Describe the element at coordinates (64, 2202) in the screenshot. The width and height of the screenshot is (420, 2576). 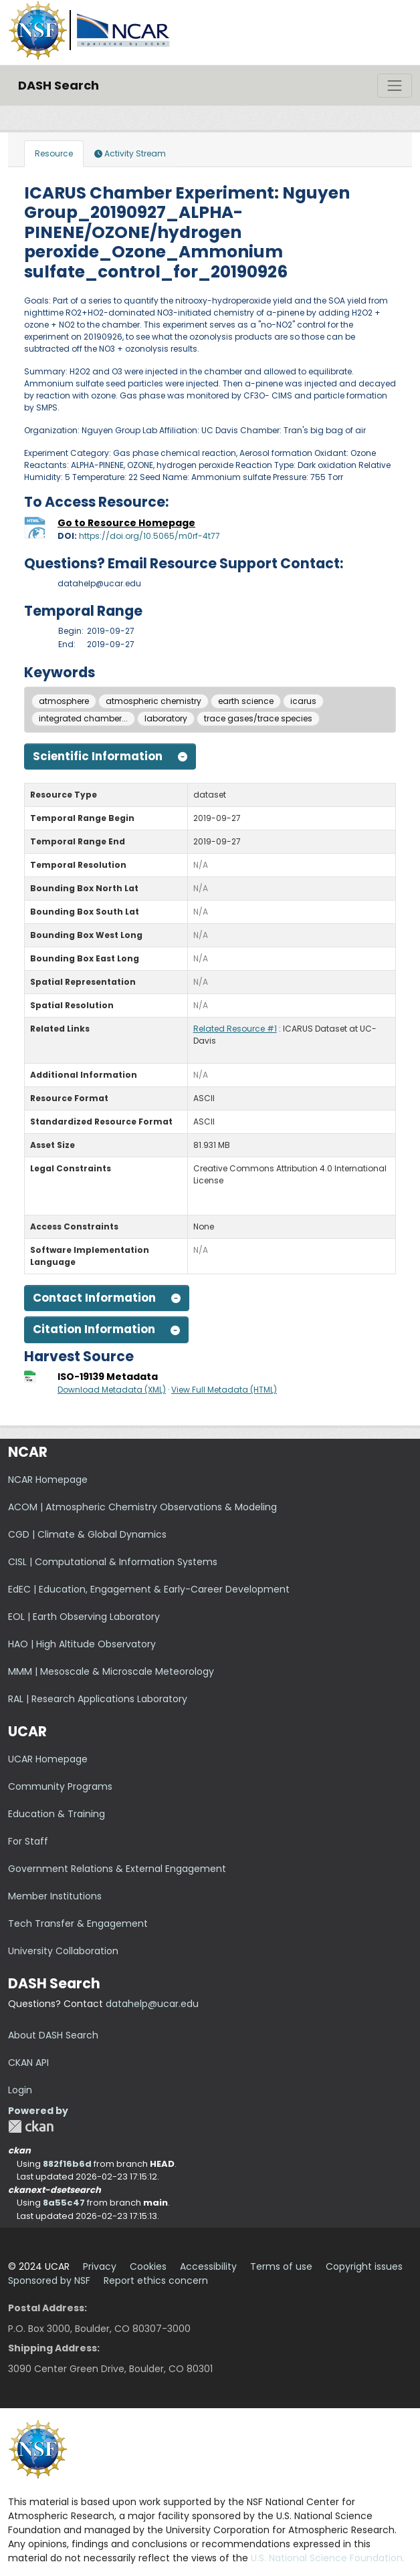
I see `8a55c47` at that location.